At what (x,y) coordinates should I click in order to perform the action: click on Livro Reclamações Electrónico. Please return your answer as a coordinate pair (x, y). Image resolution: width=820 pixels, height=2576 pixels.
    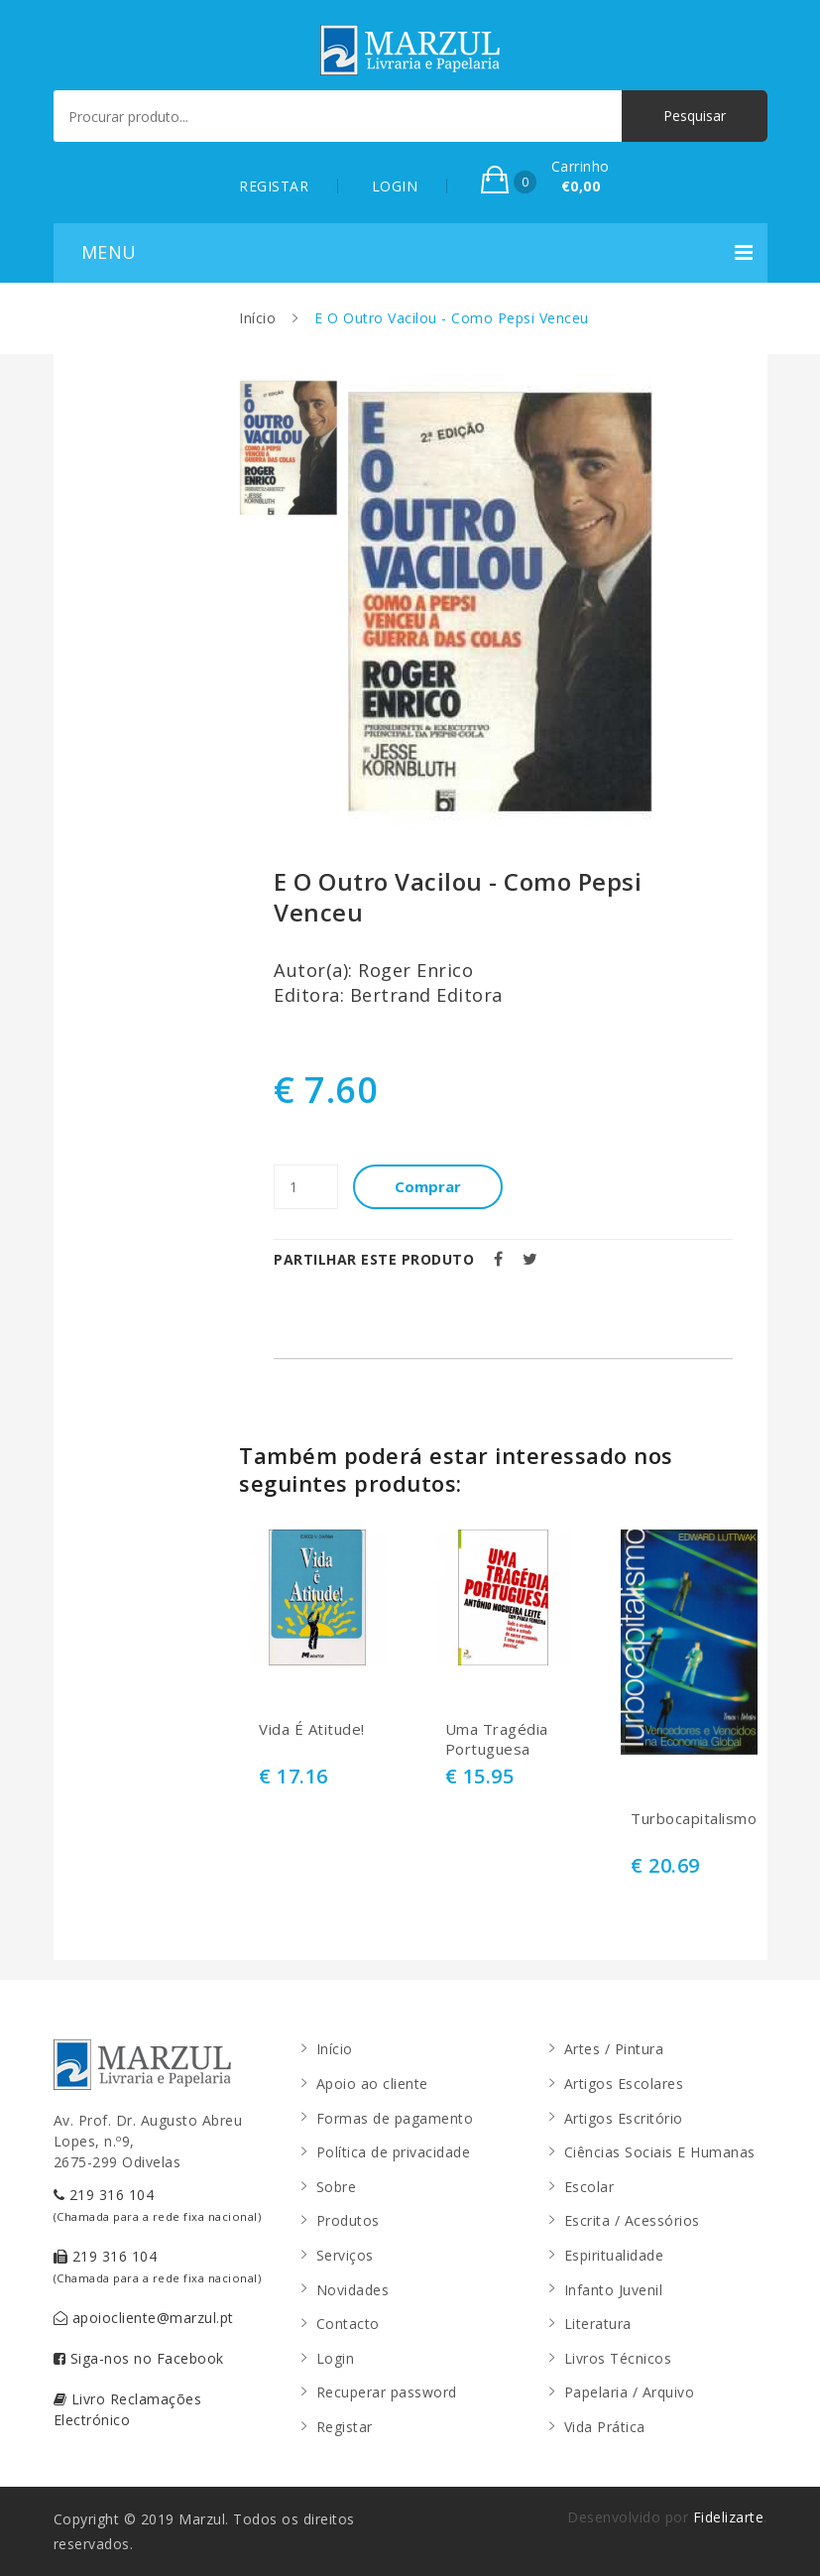
    Looking at the image, I should click on (128, 2409).